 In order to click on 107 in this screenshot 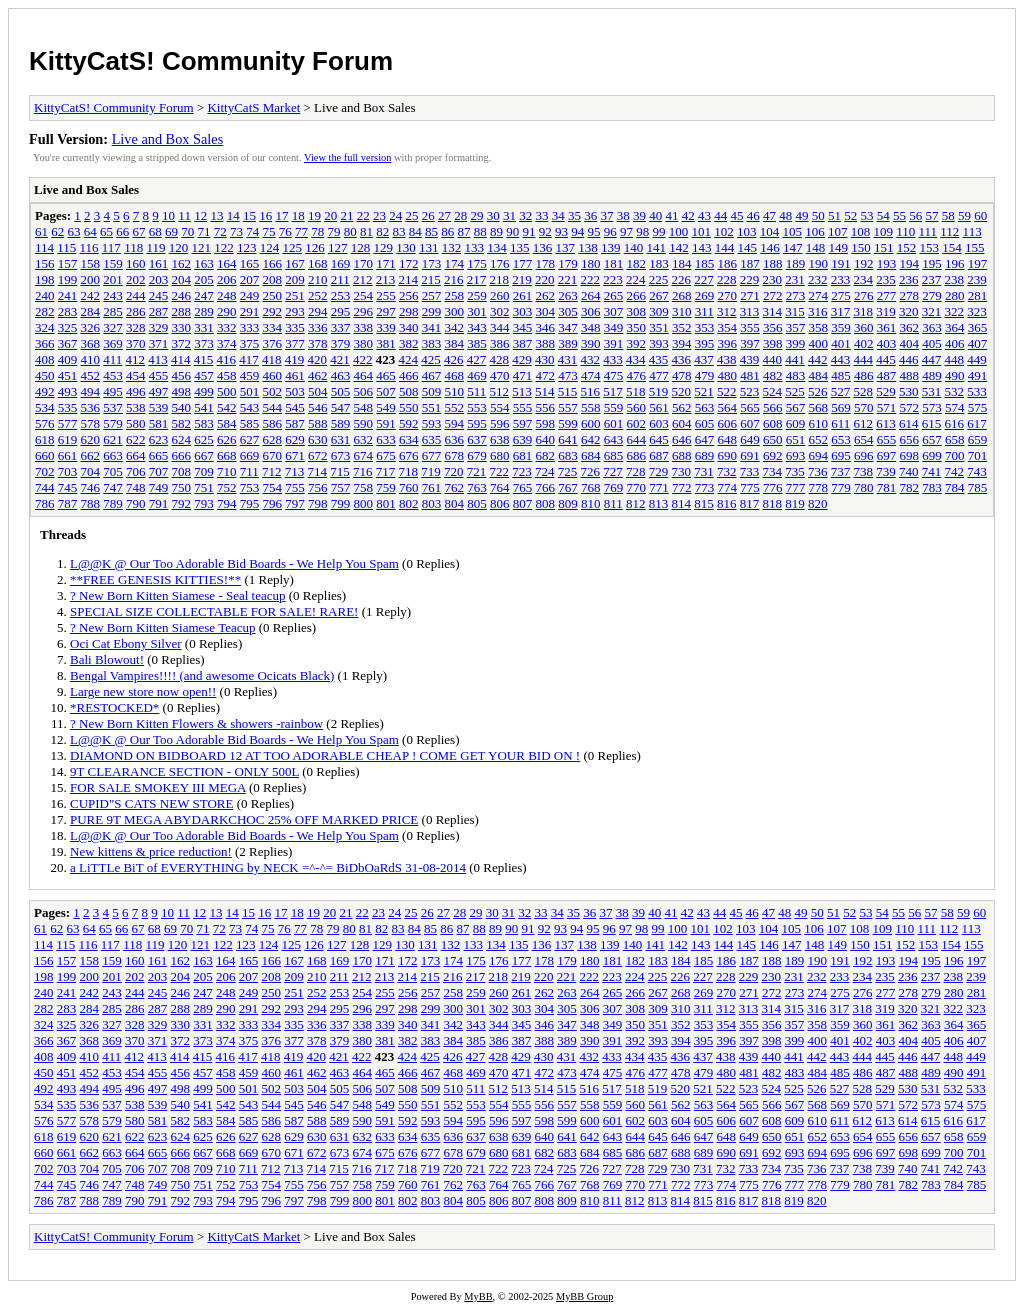, I will do `click(838, 231)`.